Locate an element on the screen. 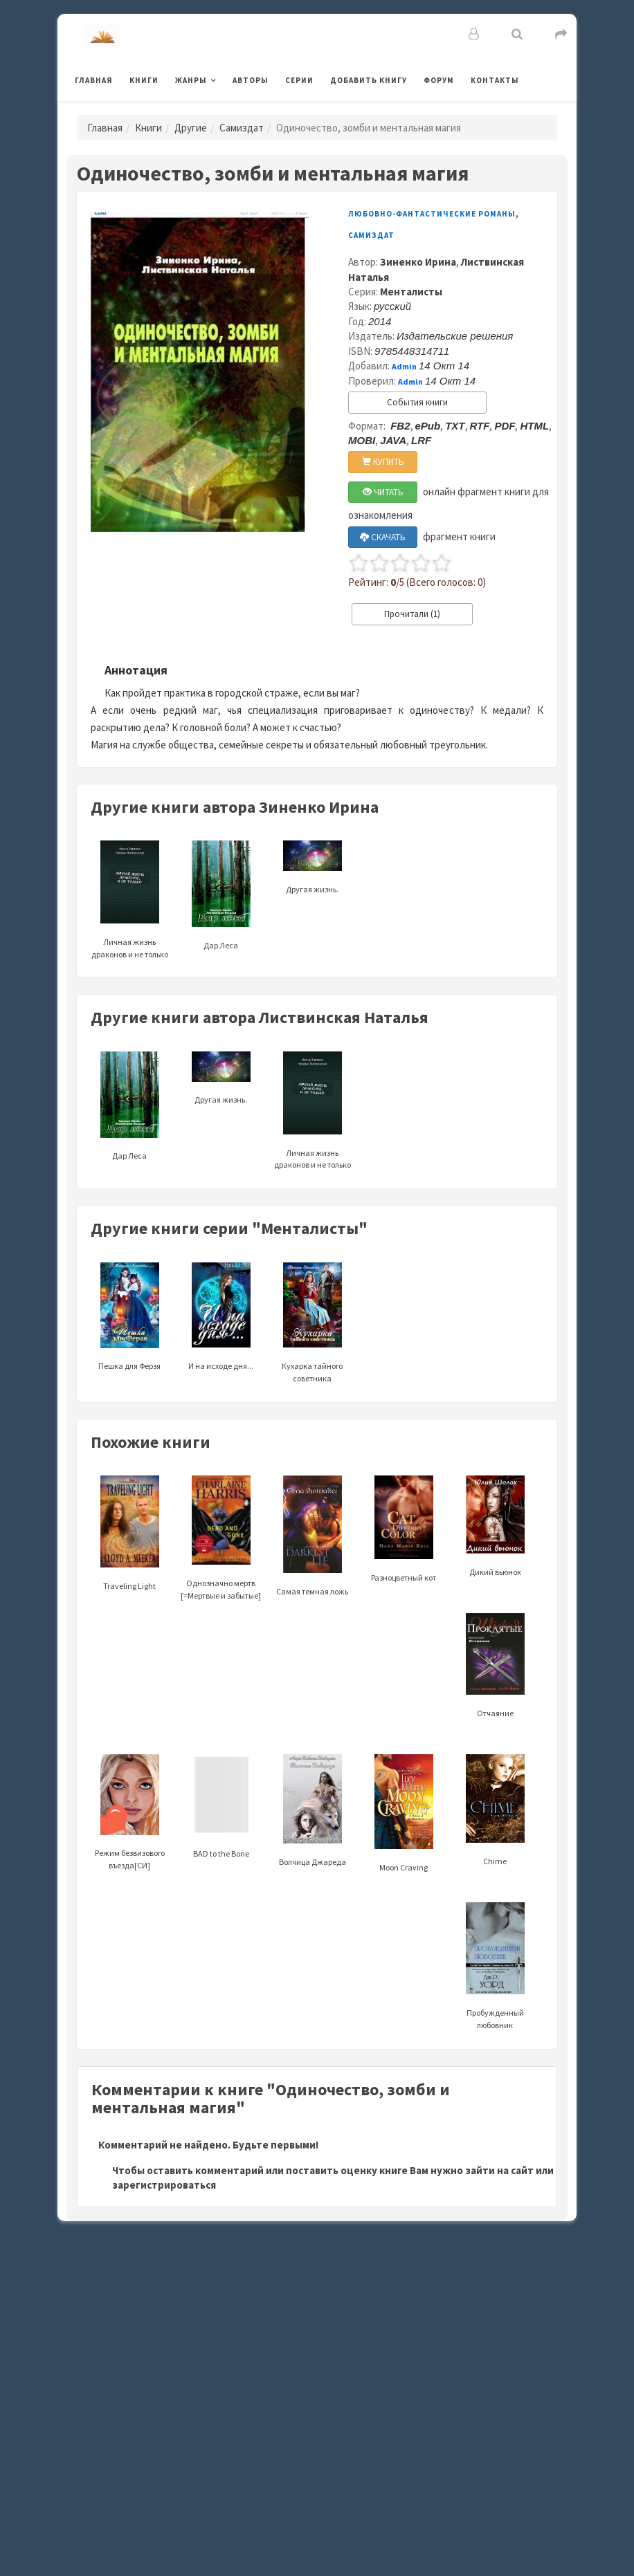  зарегистрироваться is located at coordinates (164, 2184).